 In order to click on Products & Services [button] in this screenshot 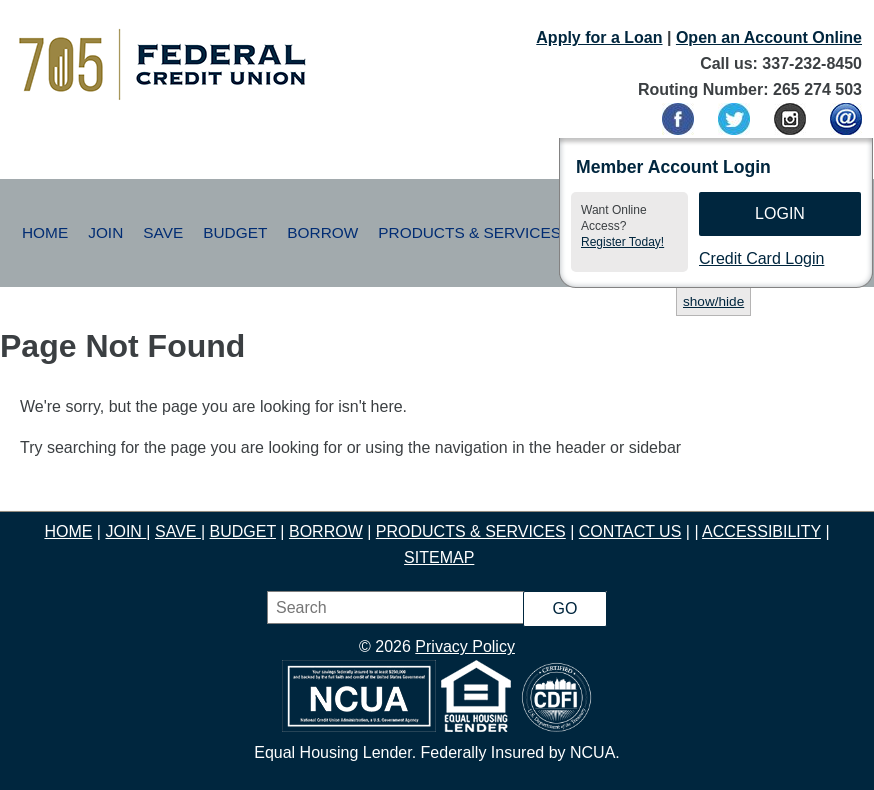, I will do `click(469, 232)`.